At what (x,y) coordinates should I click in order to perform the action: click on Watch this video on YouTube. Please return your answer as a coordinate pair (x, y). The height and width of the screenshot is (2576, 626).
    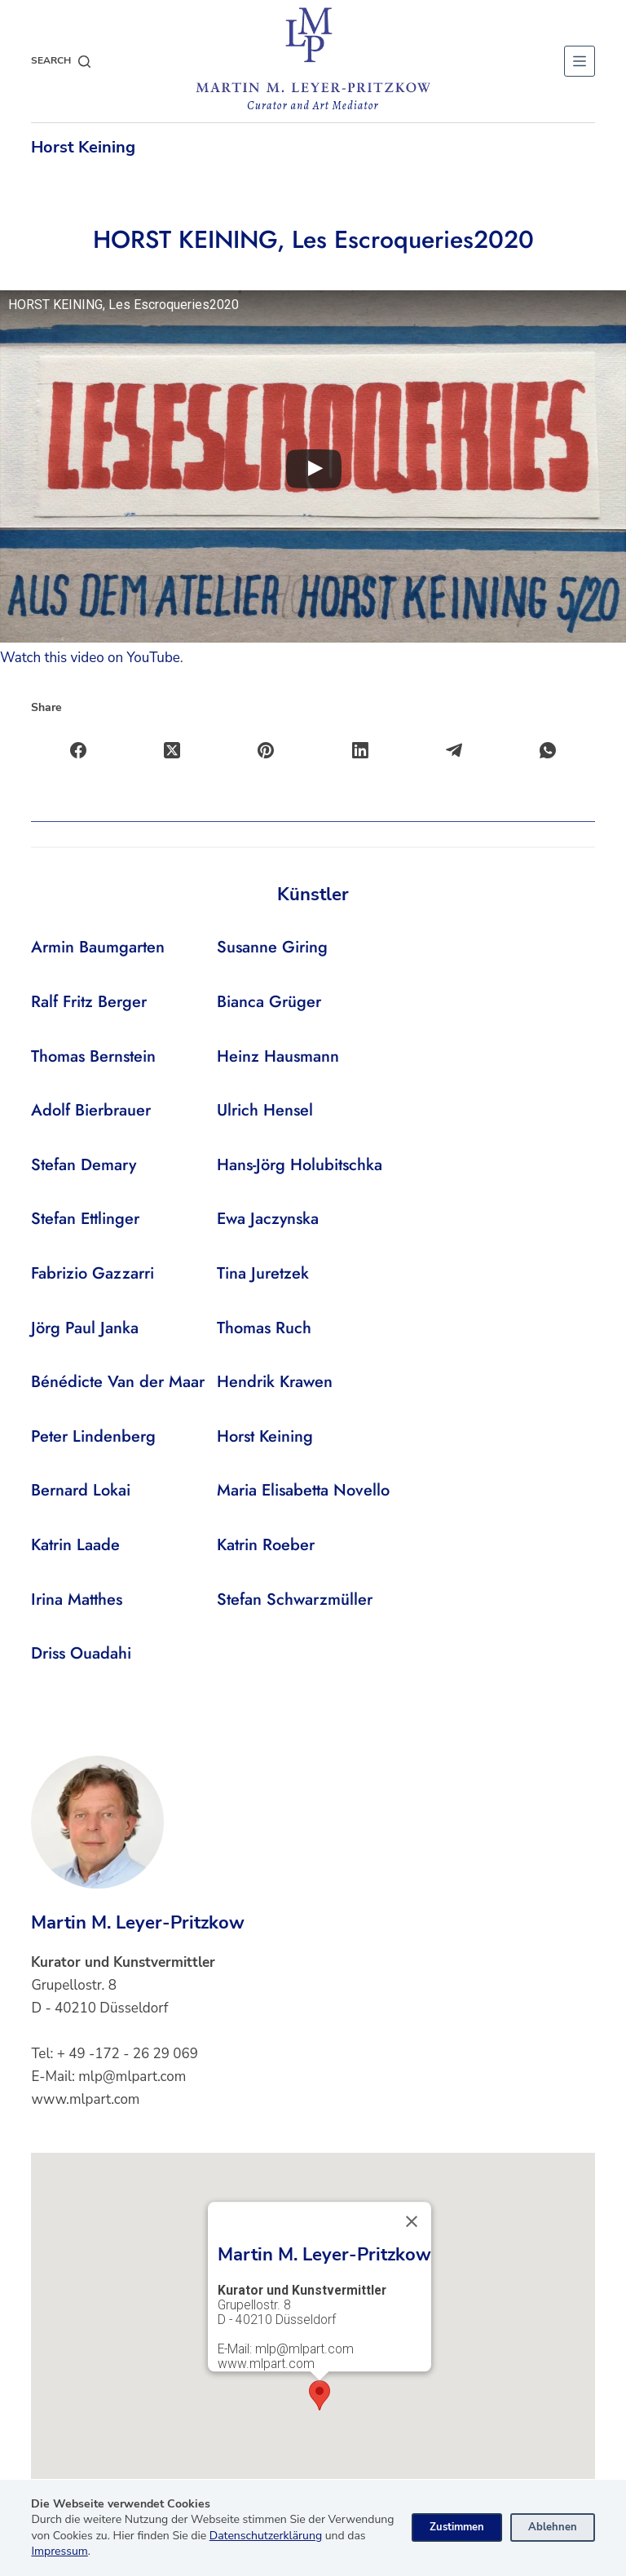
    Looking at the image, I should click on (90, 657).